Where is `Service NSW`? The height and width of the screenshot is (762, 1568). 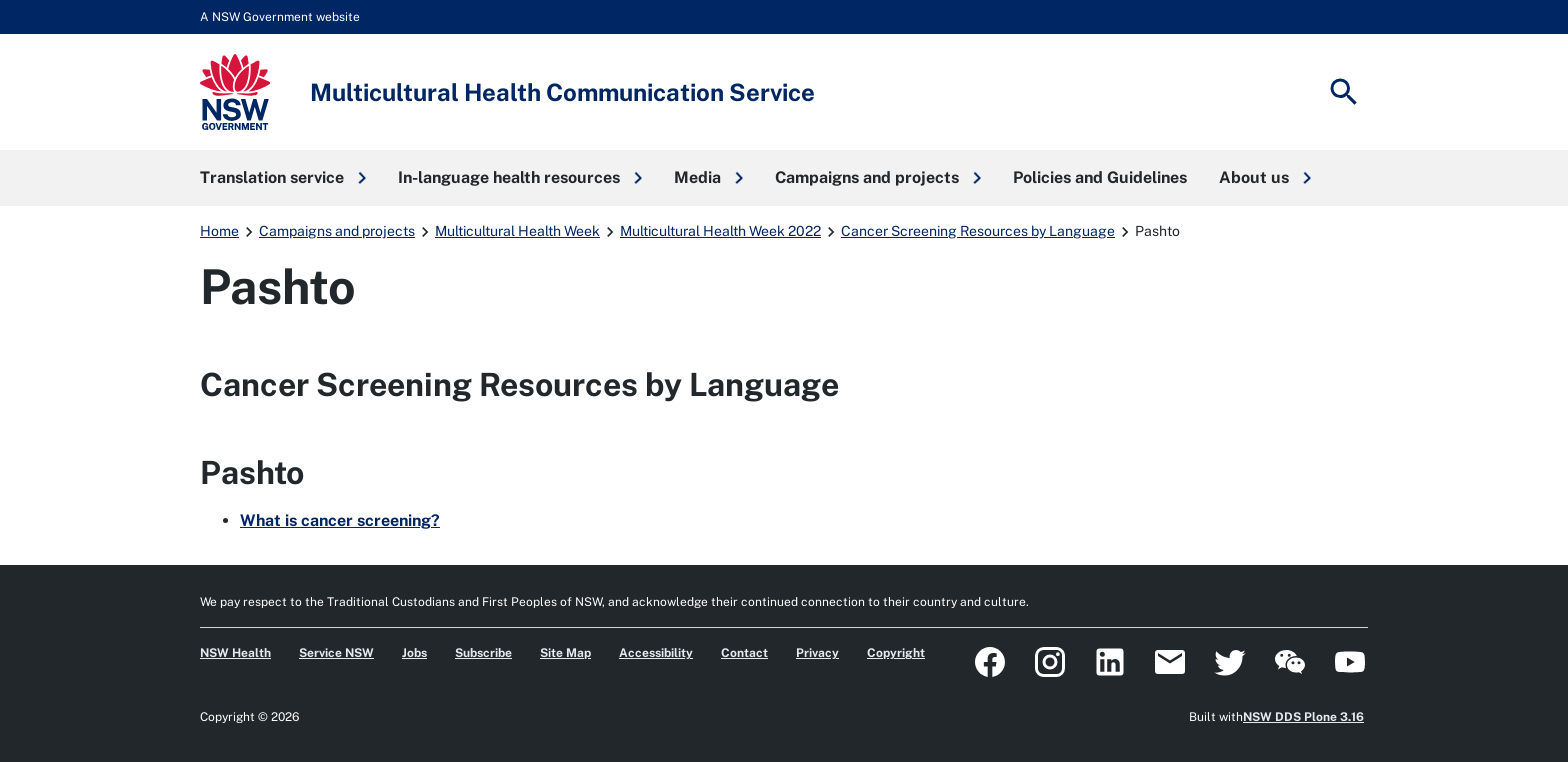 Service NSW is located at coordinates (336, 653).